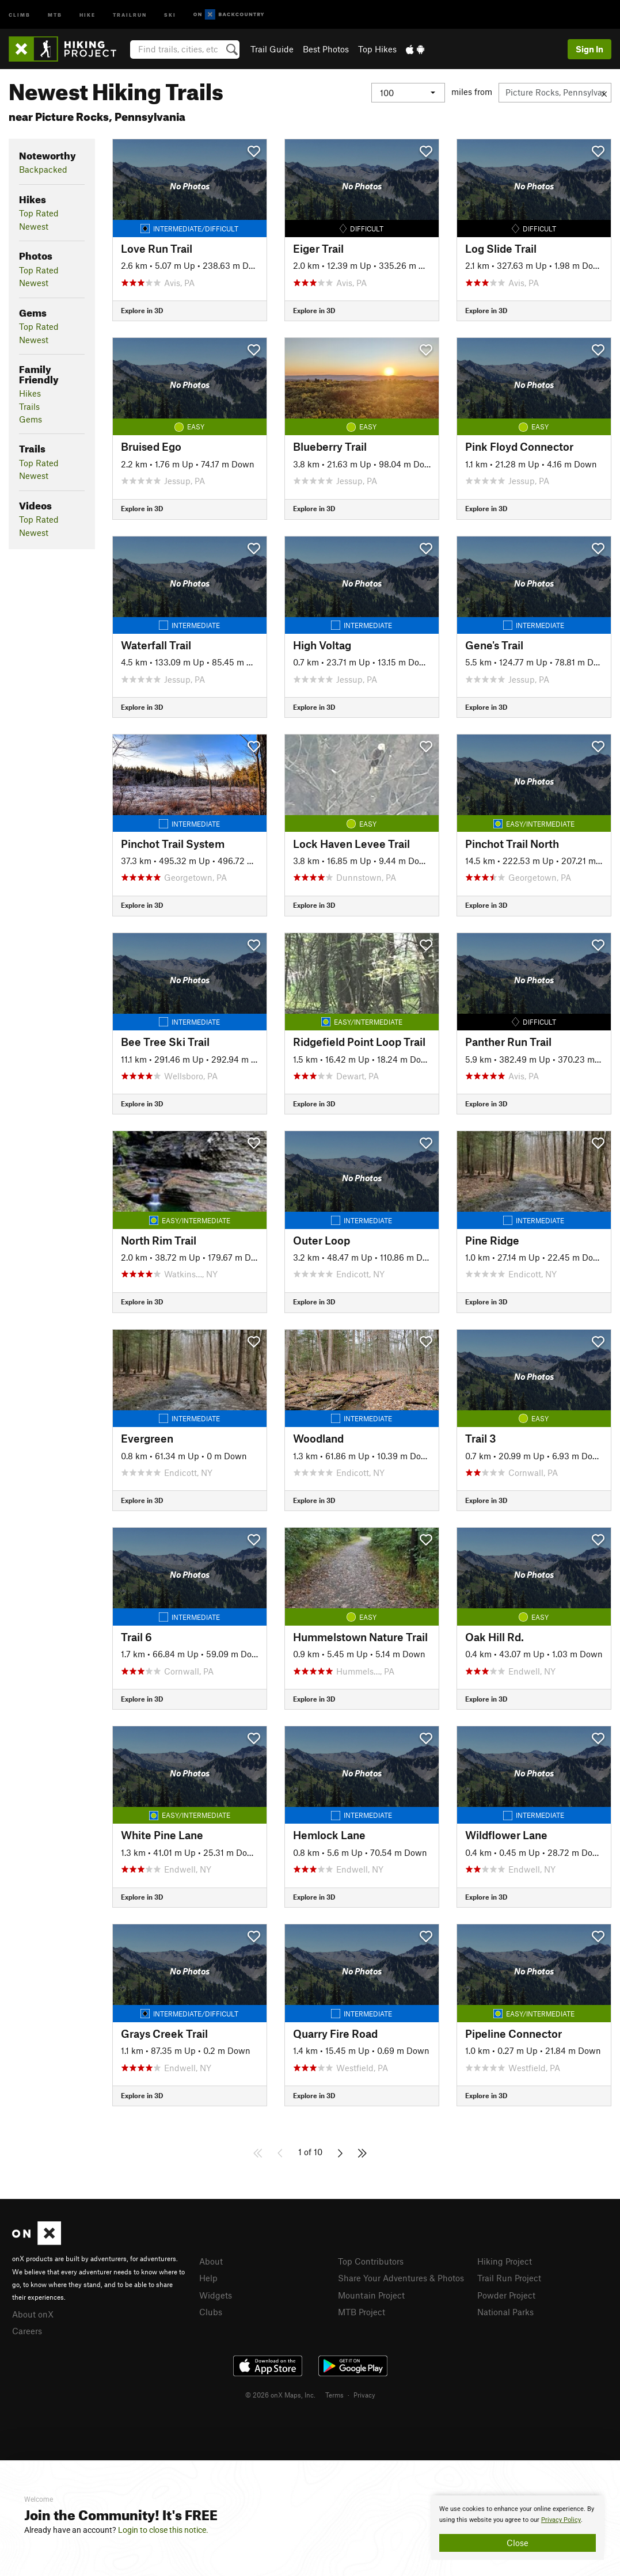 This screenshot has height=2576, width=620. I want to click on National Parks, so click(505, 2312).